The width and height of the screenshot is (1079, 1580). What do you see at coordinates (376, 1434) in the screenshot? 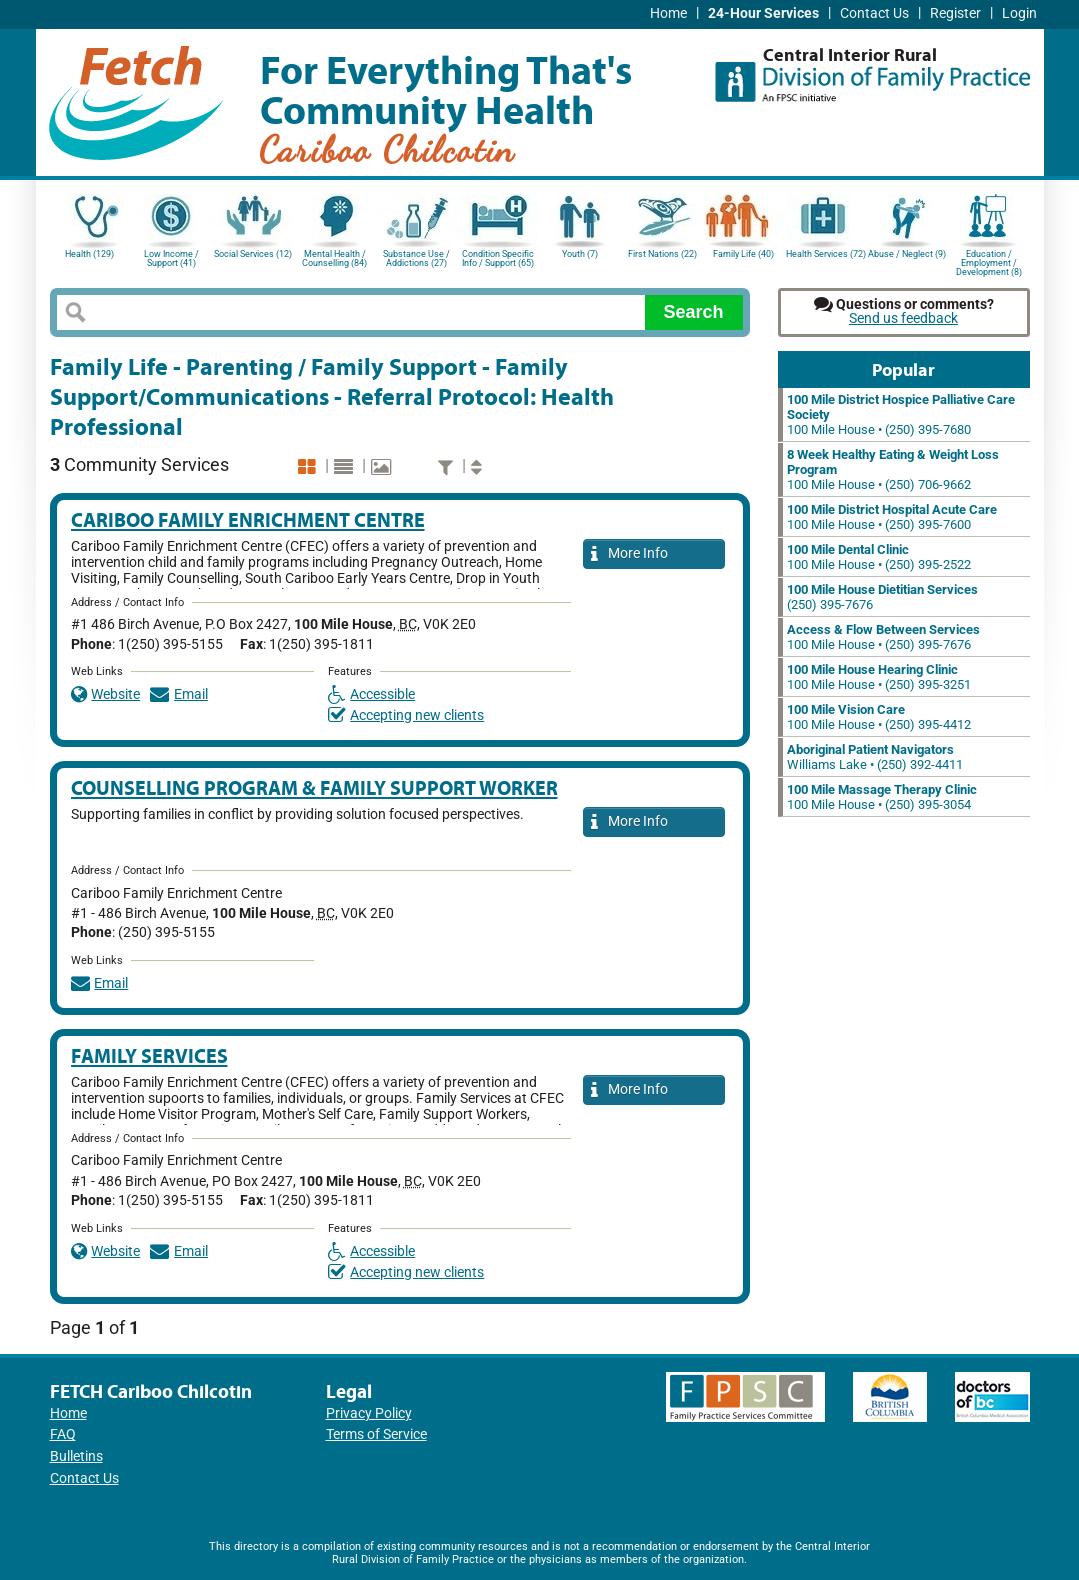
I see `Terms of Service` at bounding box center [376, 1434].